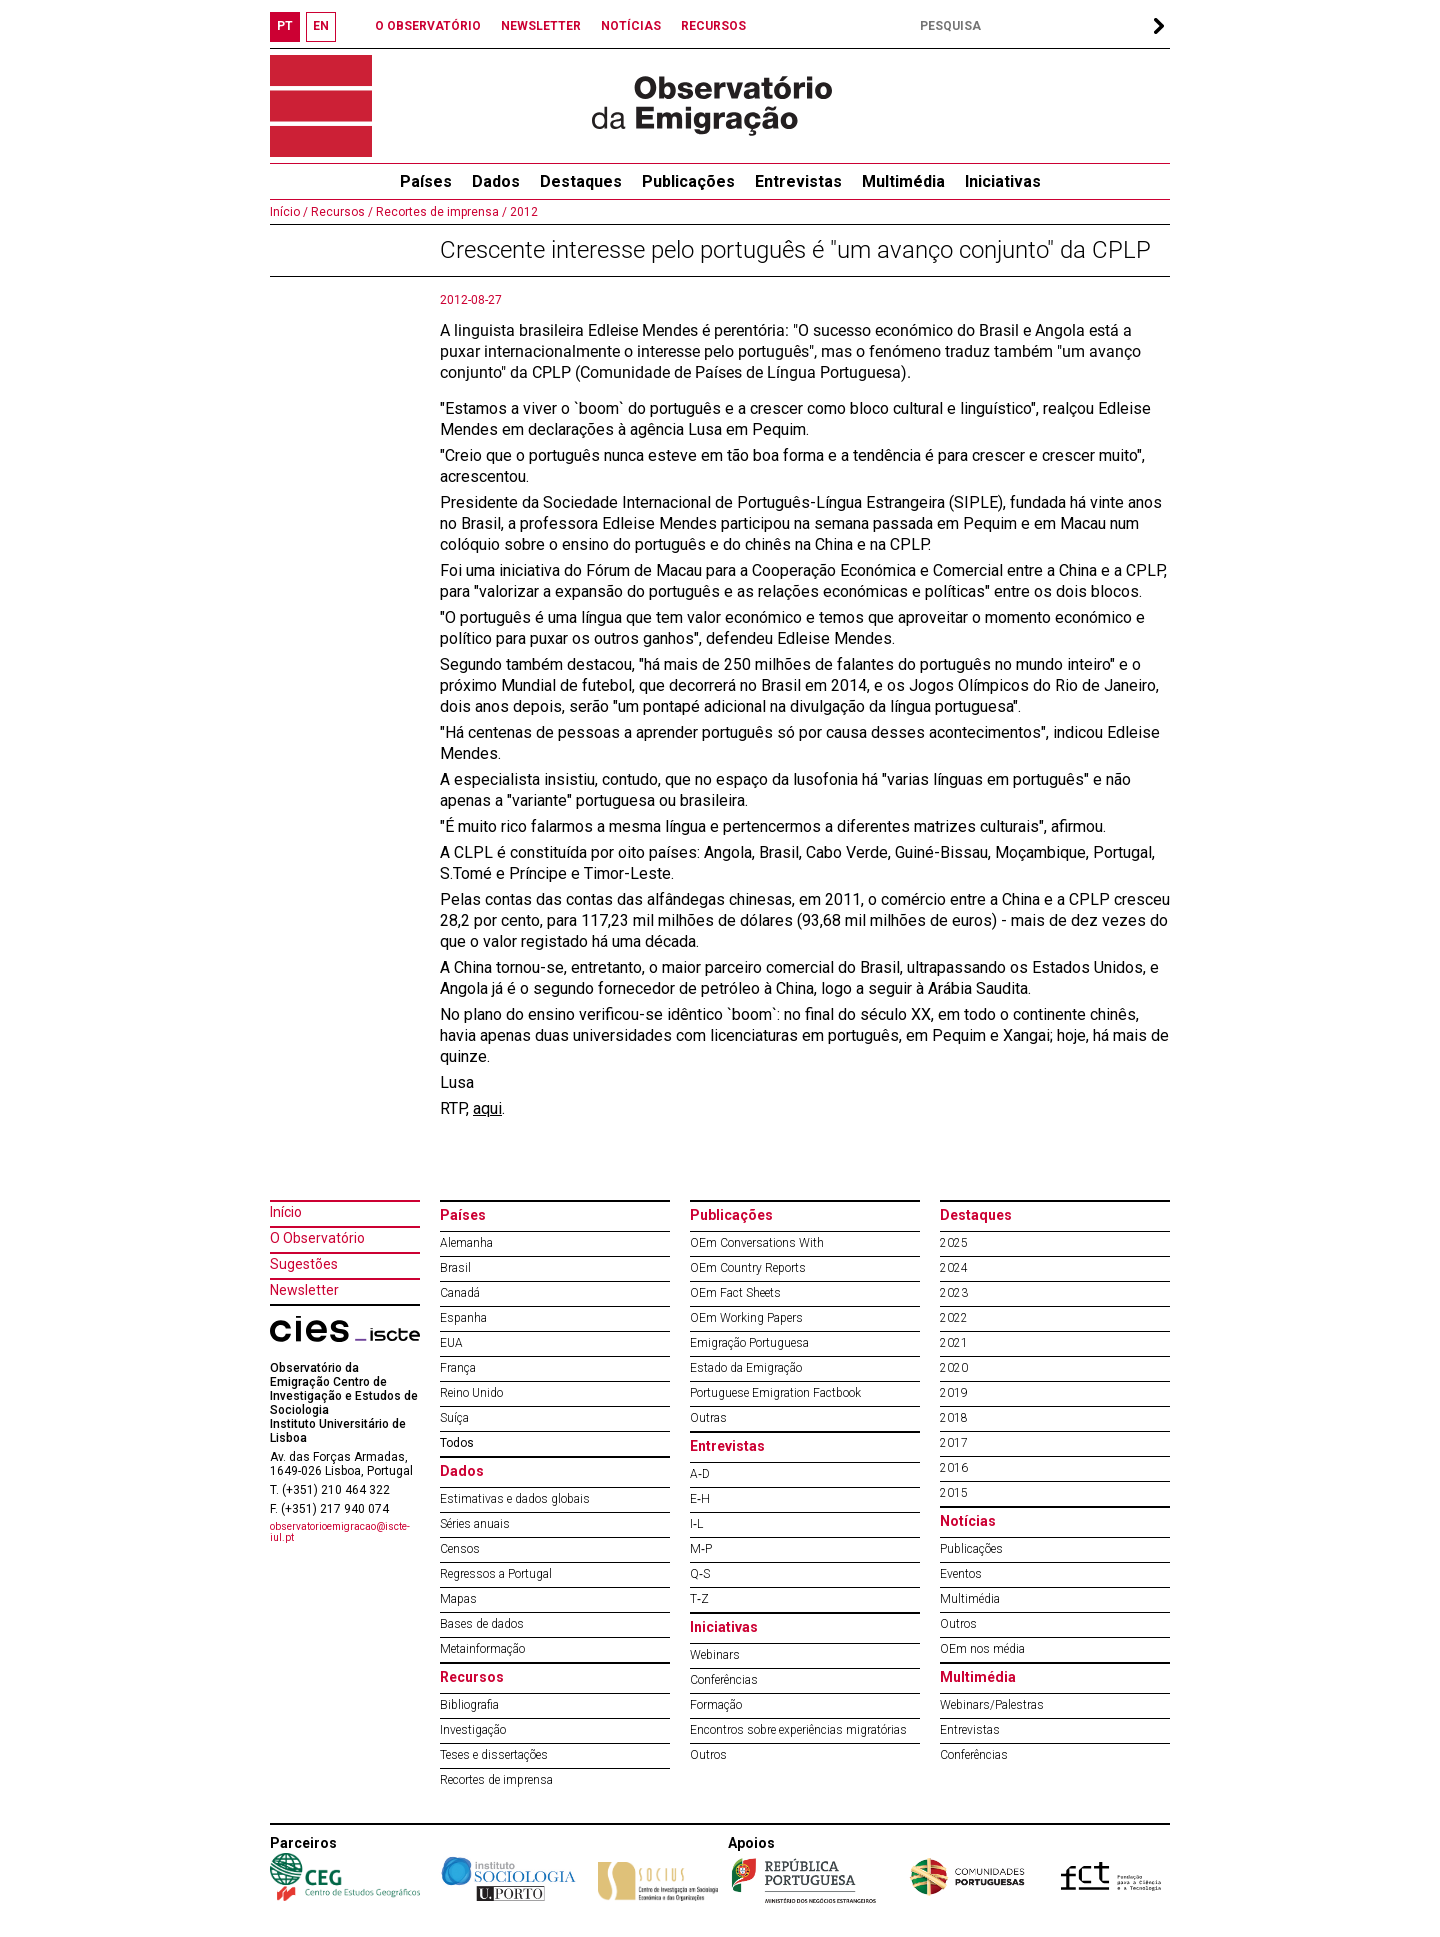  Describe the element at coordinates (713, 26) in the screenshot. I see `RECURSOS` at that location.